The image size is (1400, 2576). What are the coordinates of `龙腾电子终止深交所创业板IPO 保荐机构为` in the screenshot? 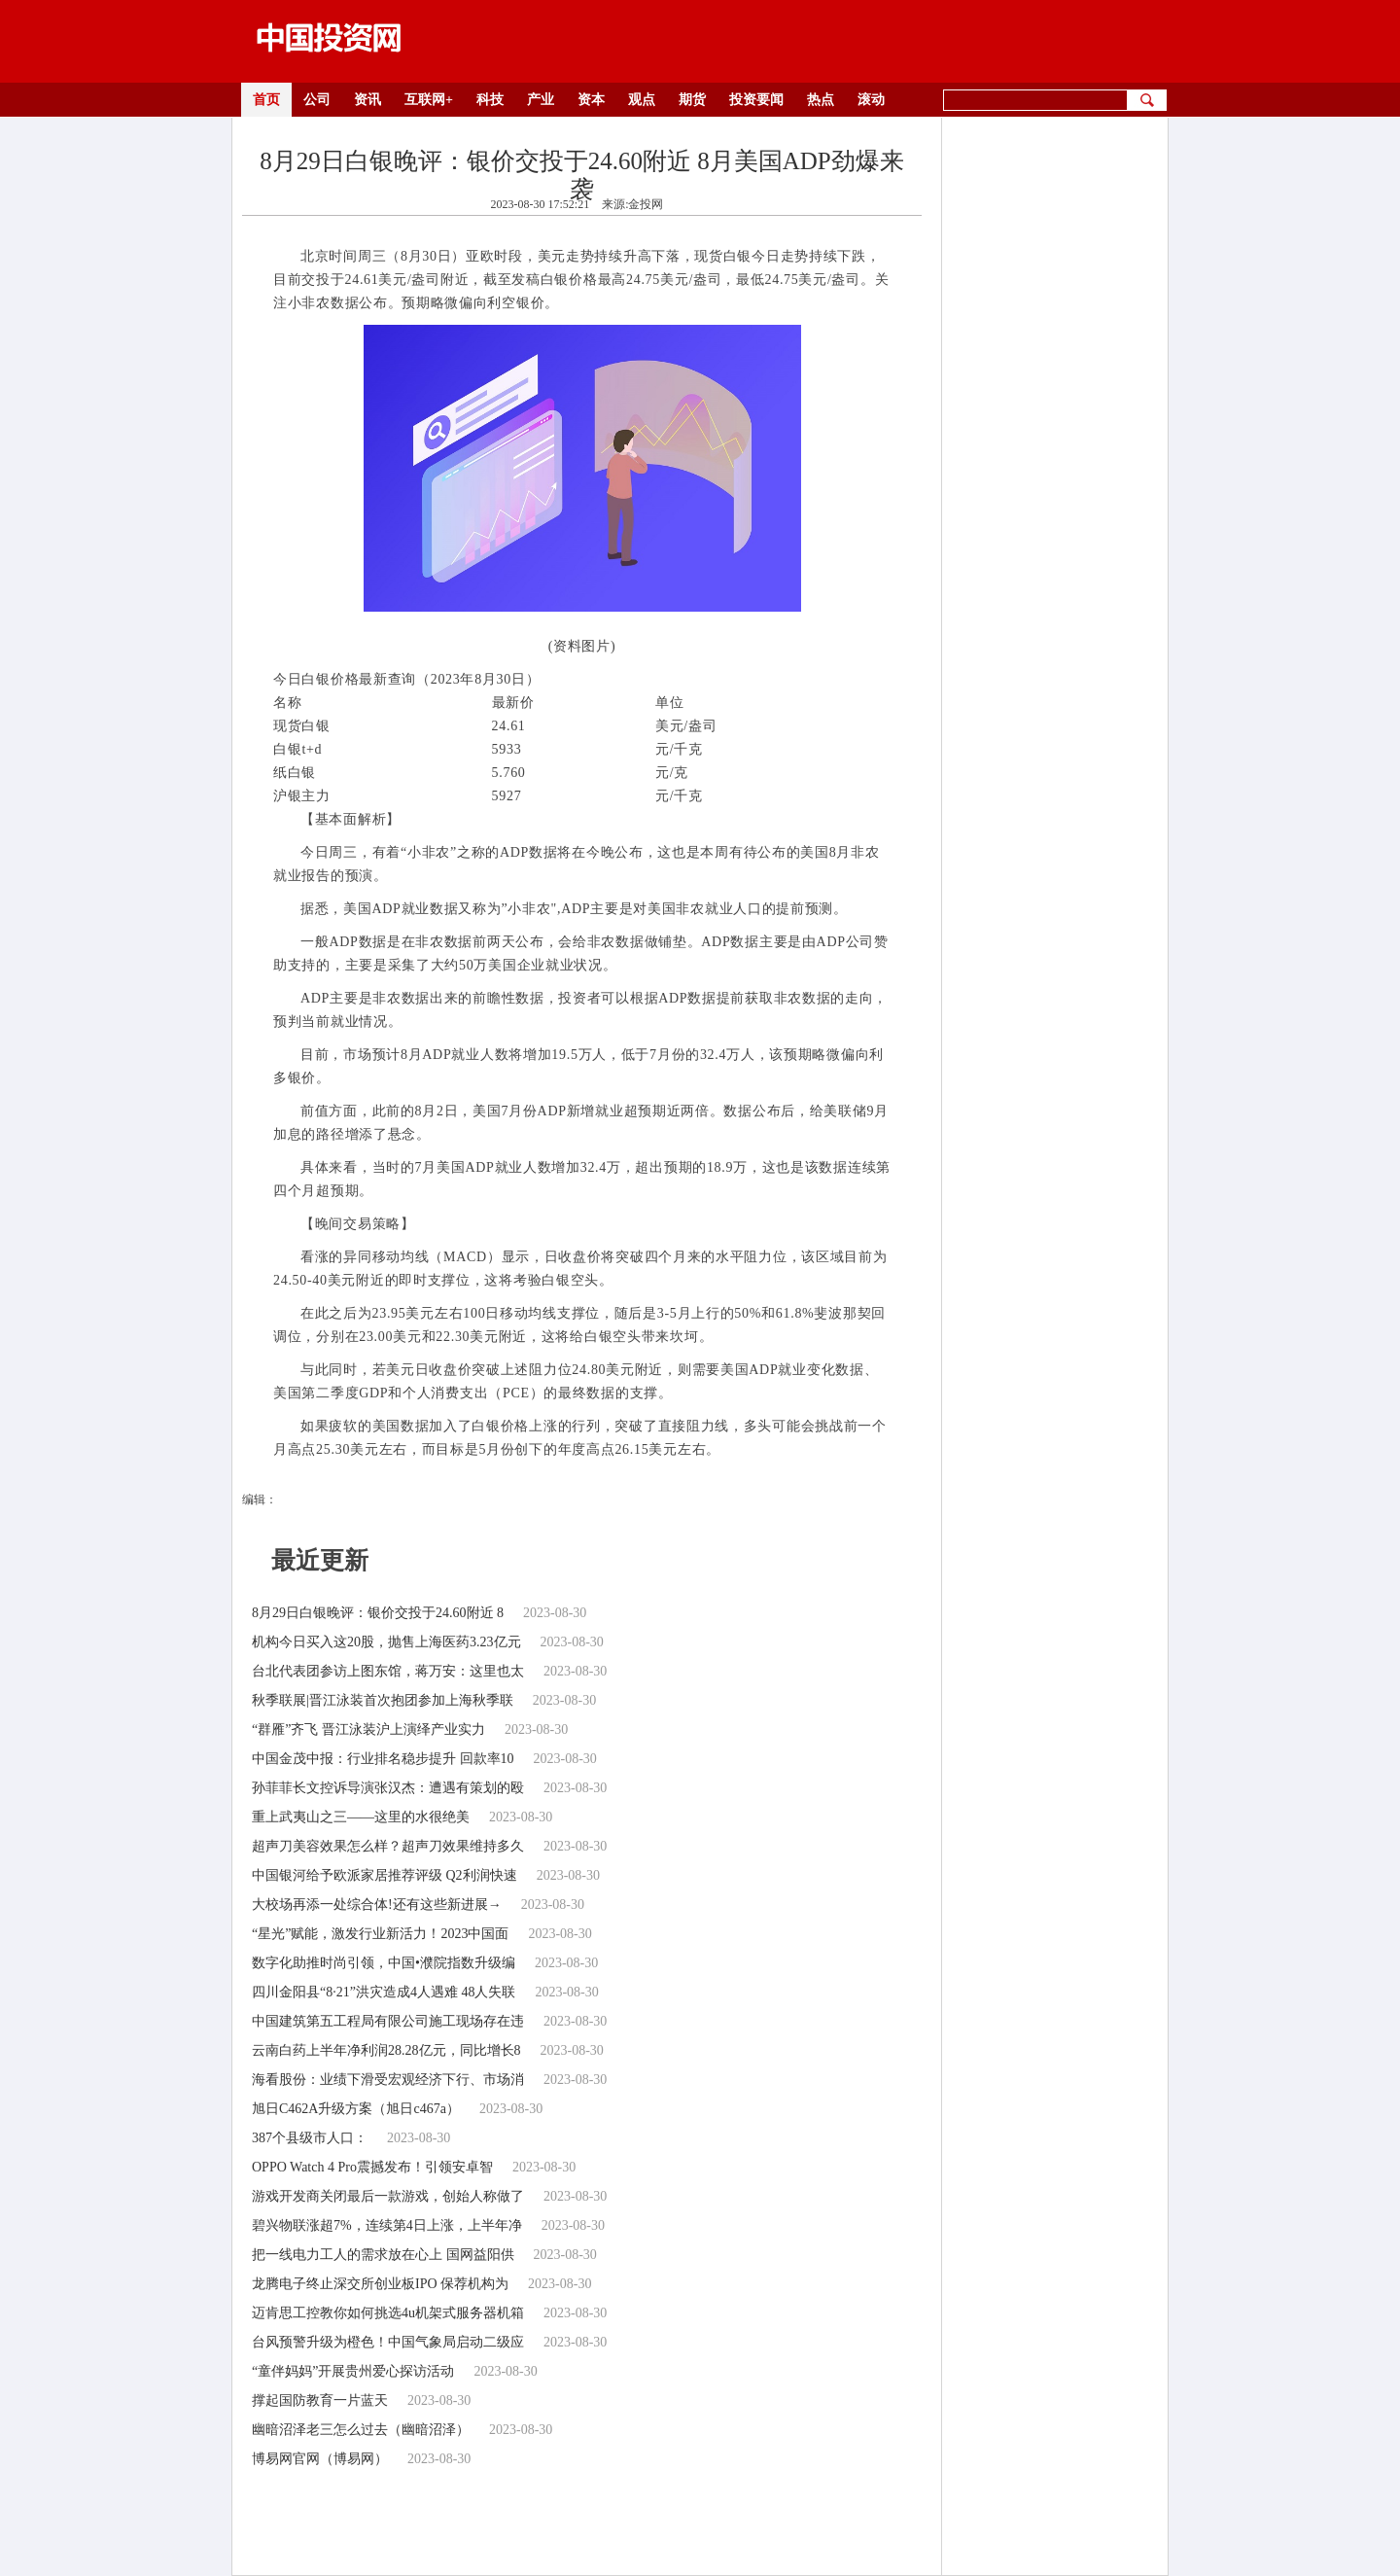 It's located at (380, 2283).